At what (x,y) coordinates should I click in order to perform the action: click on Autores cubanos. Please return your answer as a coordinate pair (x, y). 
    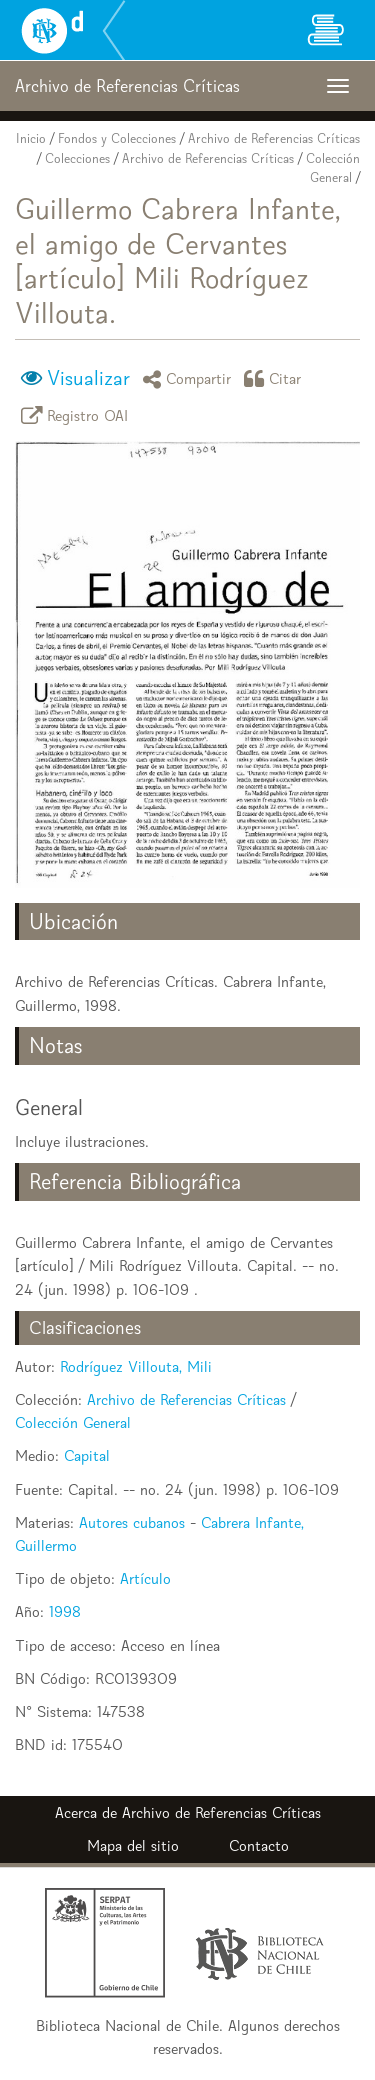
    Looking at the image, I should click on (132, 1522).